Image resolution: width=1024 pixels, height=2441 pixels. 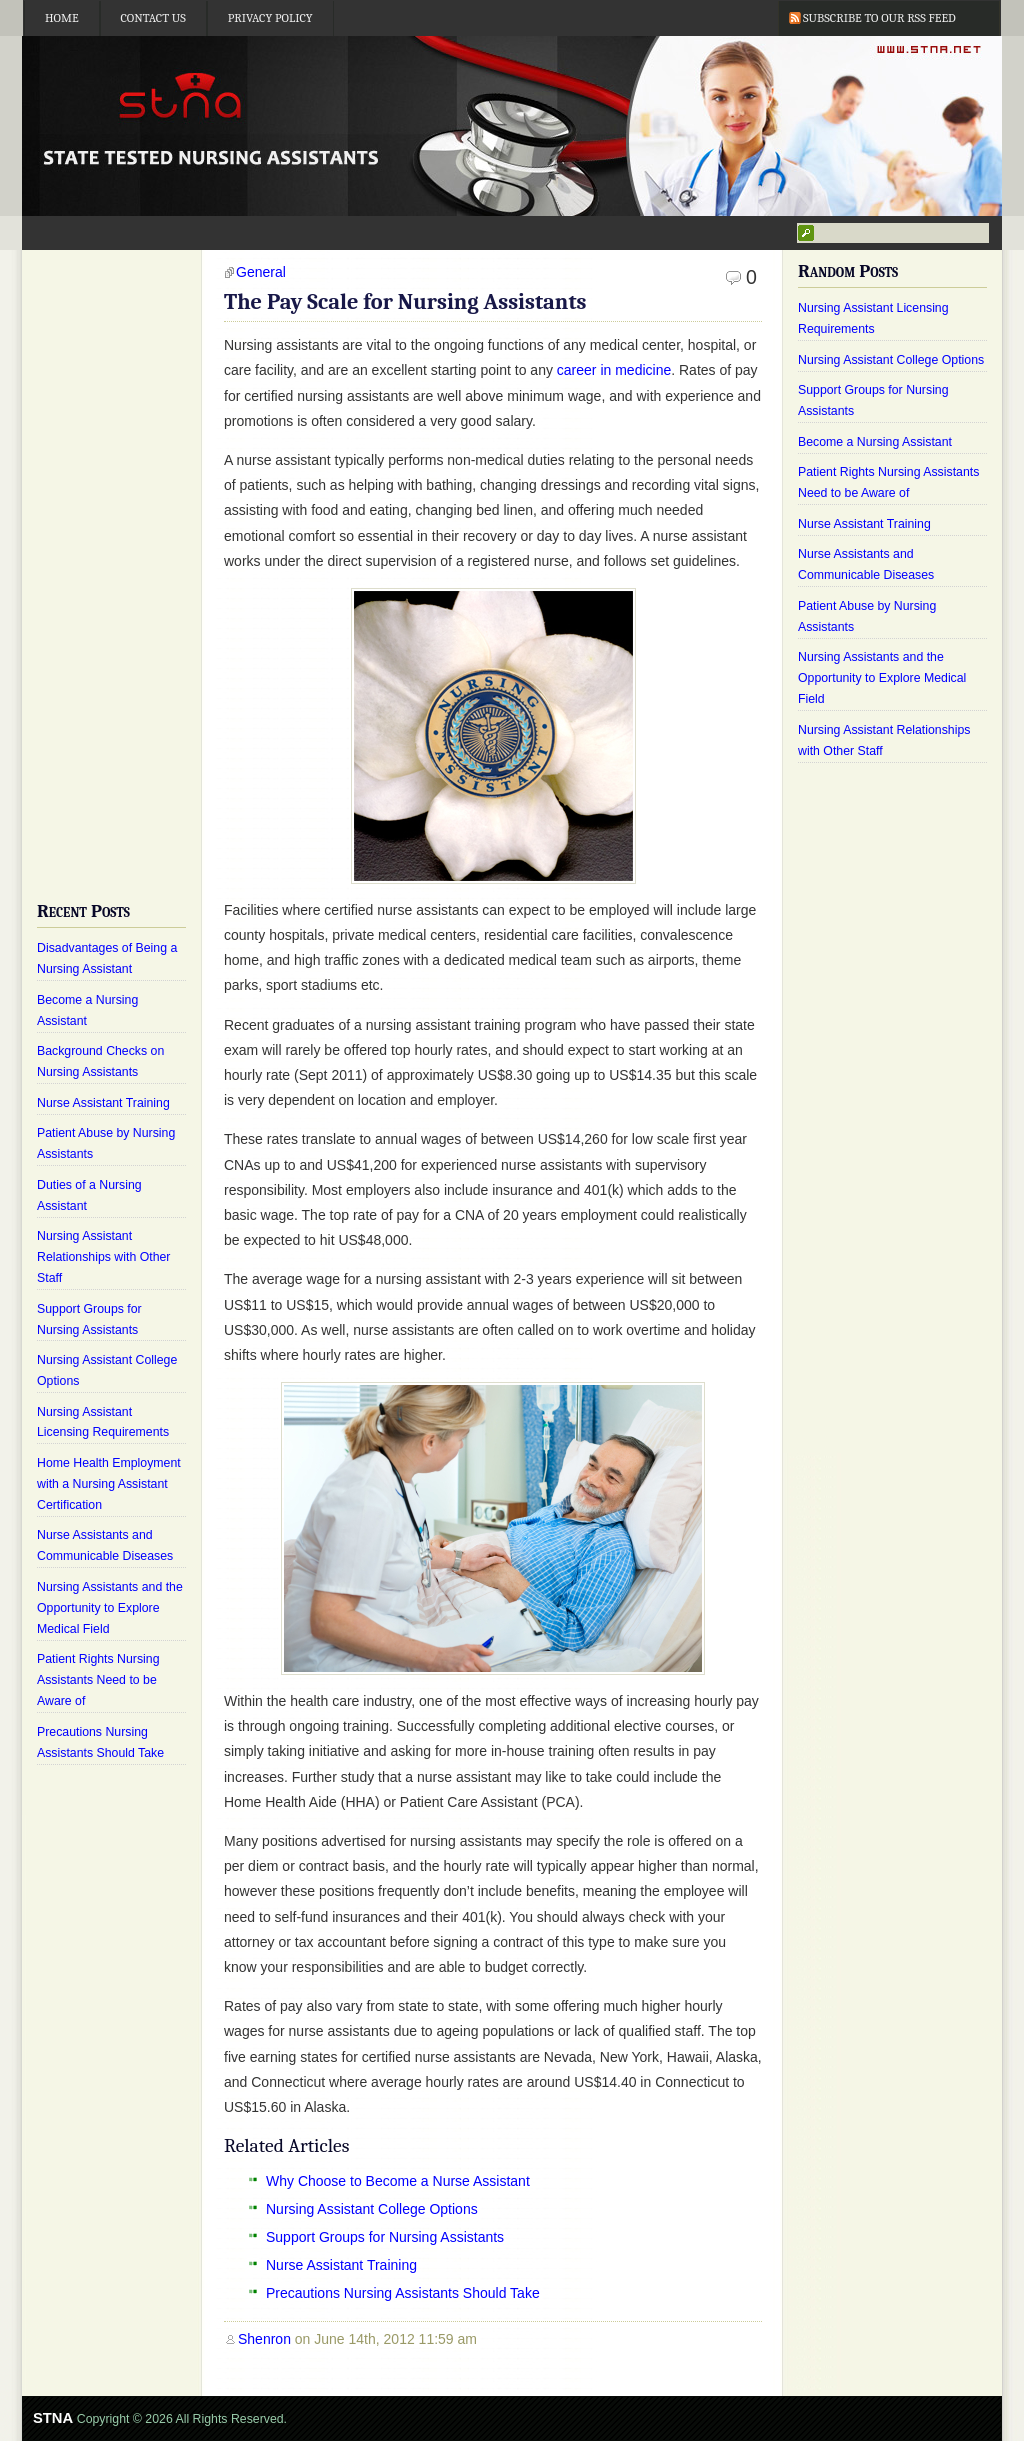 I want to click on Home, so click(x=62, y=18).